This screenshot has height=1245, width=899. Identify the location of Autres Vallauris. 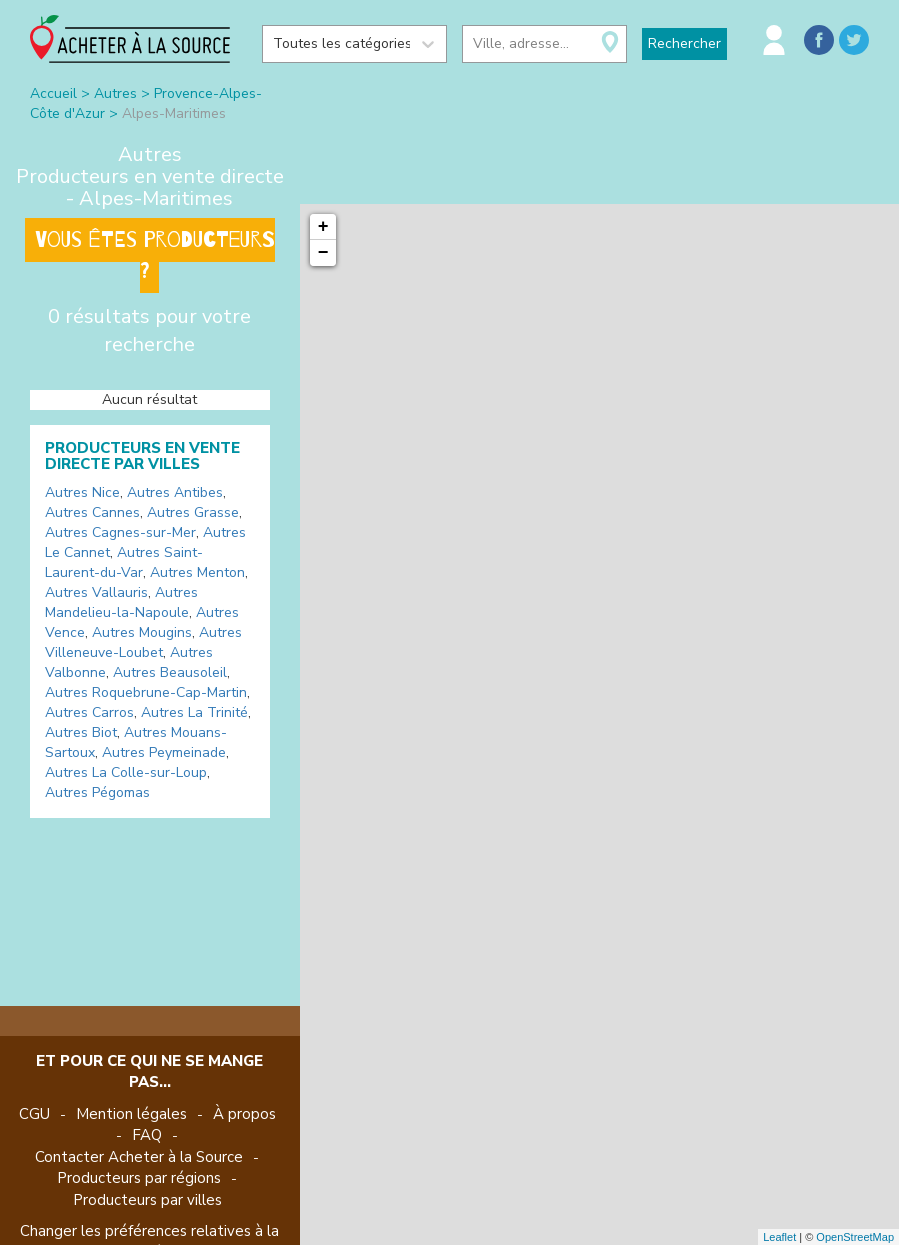
(96, 592).